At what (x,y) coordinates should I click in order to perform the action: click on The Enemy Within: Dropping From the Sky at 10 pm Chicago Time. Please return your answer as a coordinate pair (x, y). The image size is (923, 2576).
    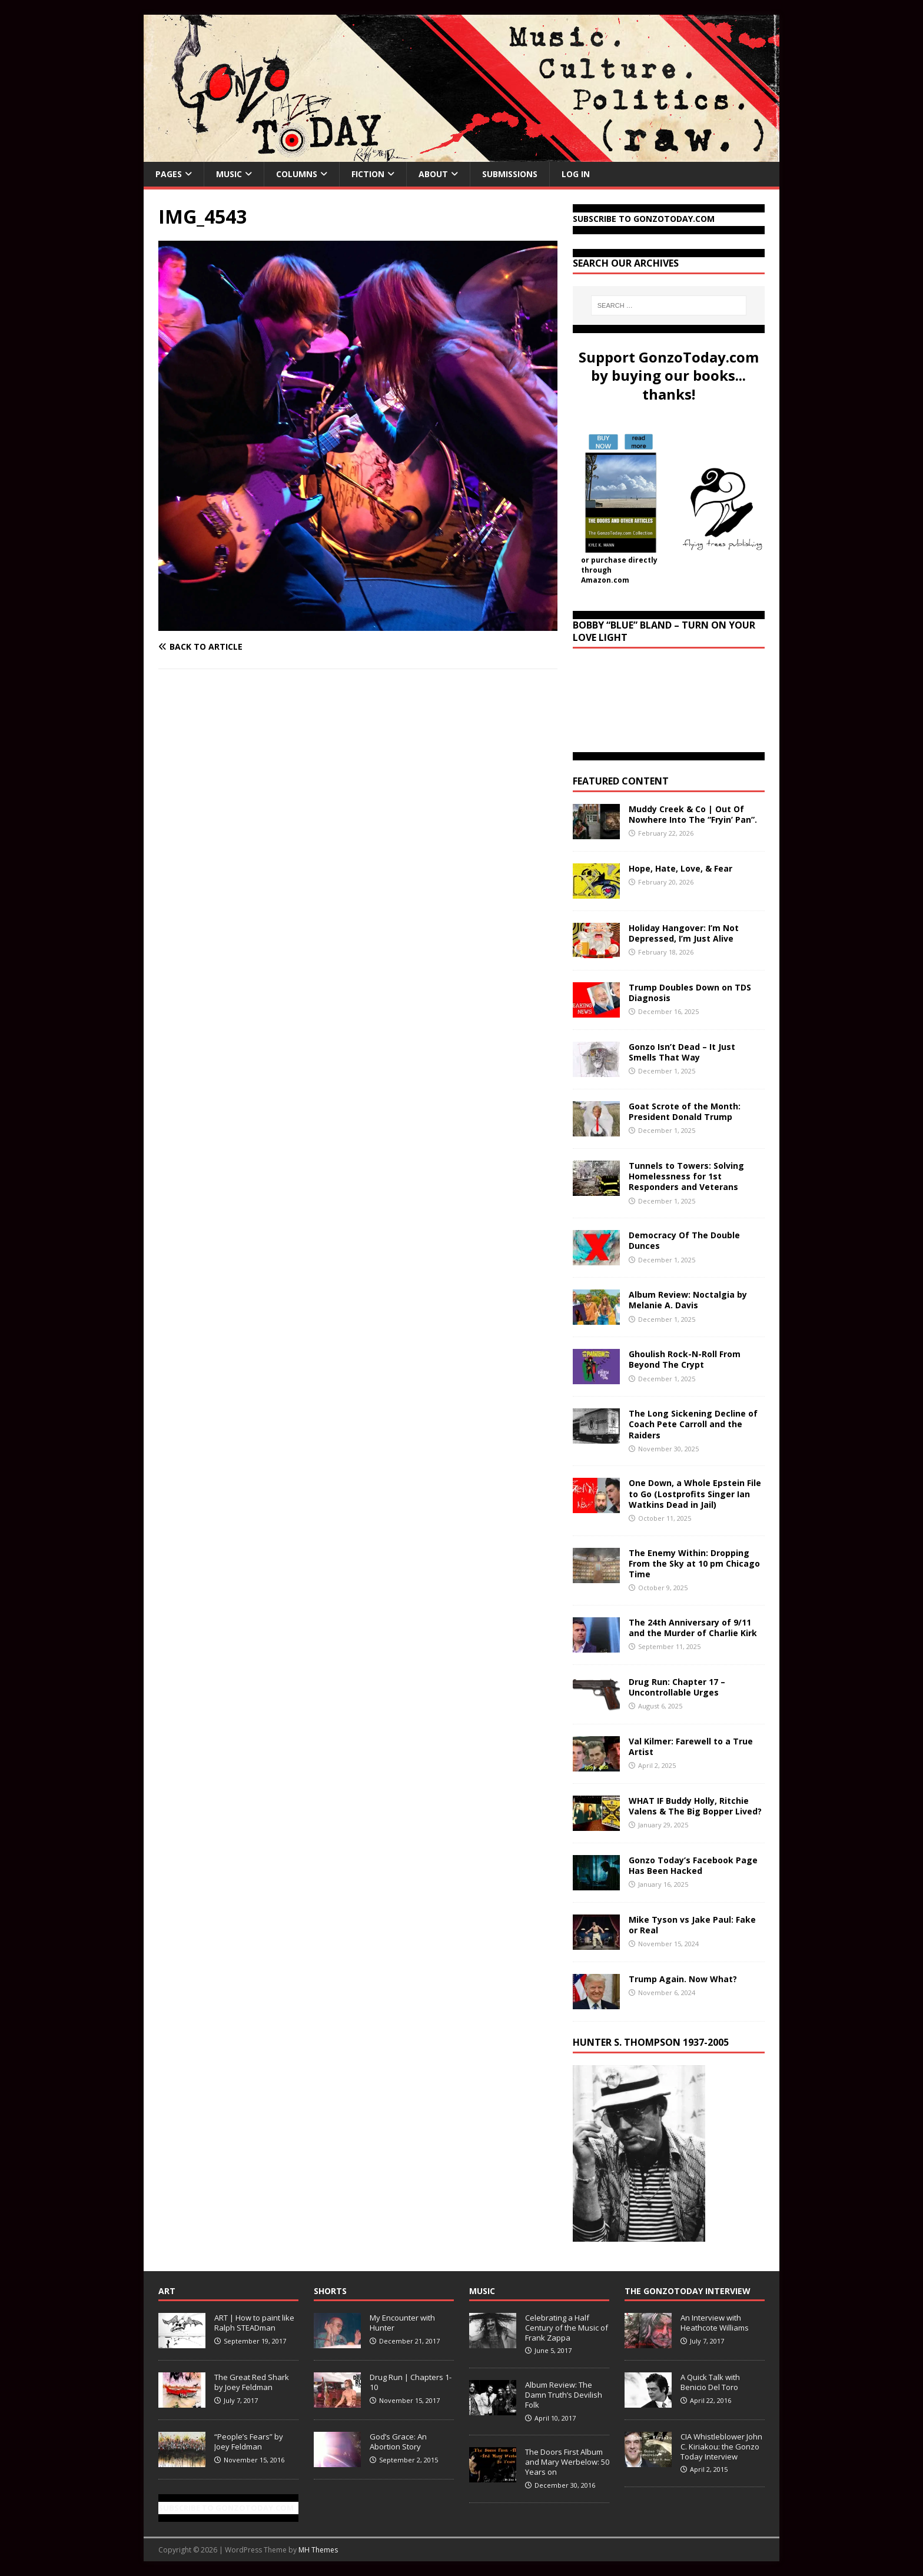
    Looking at the image, I should click on (694, 1563).